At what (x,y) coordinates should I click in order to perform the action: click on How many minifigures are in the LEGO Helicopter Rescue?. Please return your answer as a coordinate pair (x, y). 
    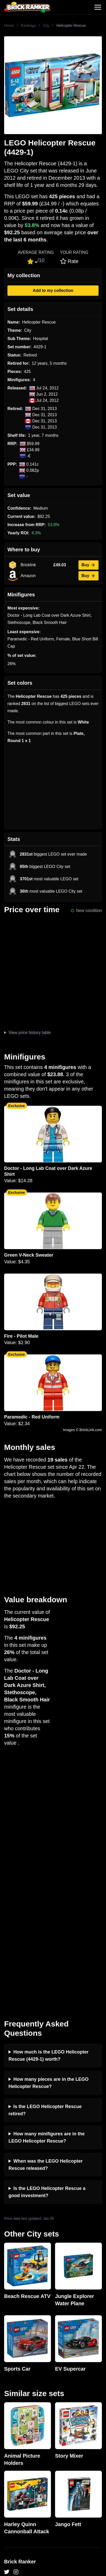
    Looking at the image, I should click on (46, 1885).